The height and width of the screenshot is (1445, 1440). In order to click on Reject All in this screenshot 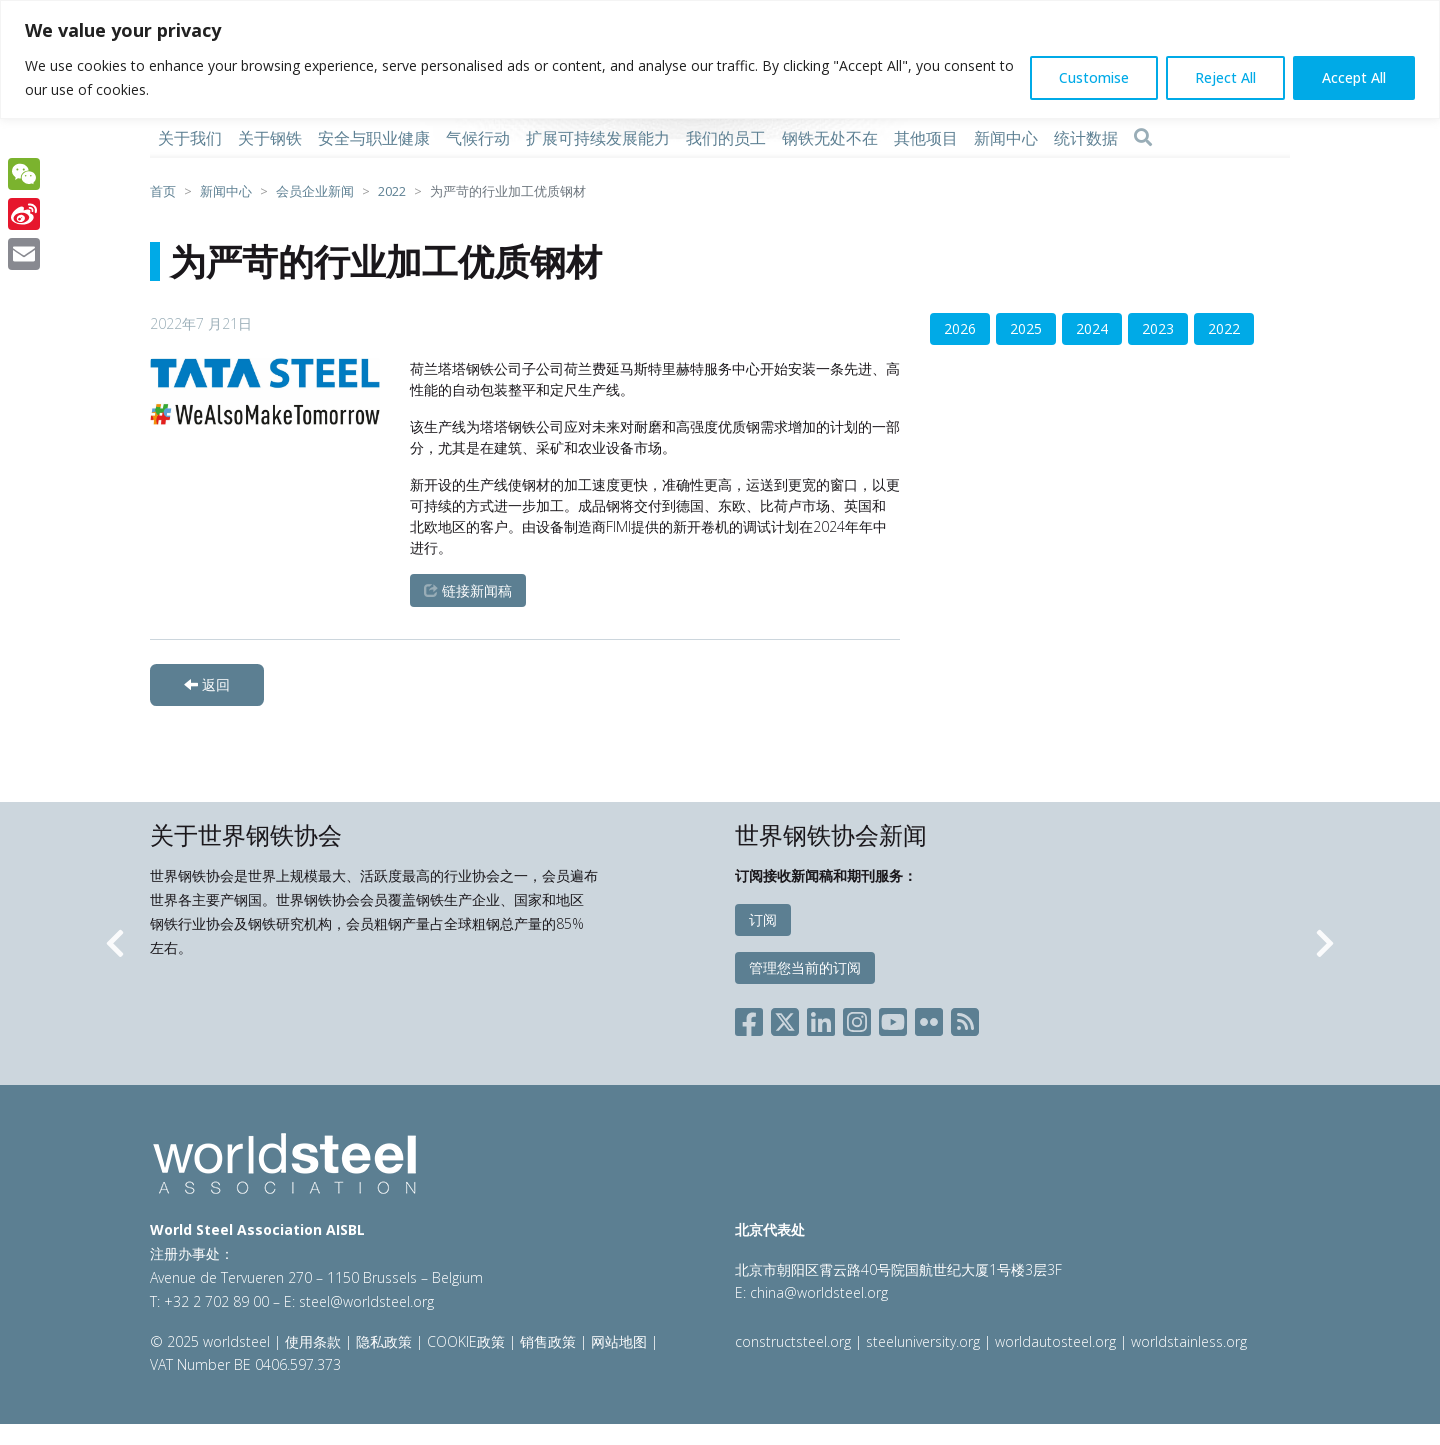, I will do `click(1225, 77)`.